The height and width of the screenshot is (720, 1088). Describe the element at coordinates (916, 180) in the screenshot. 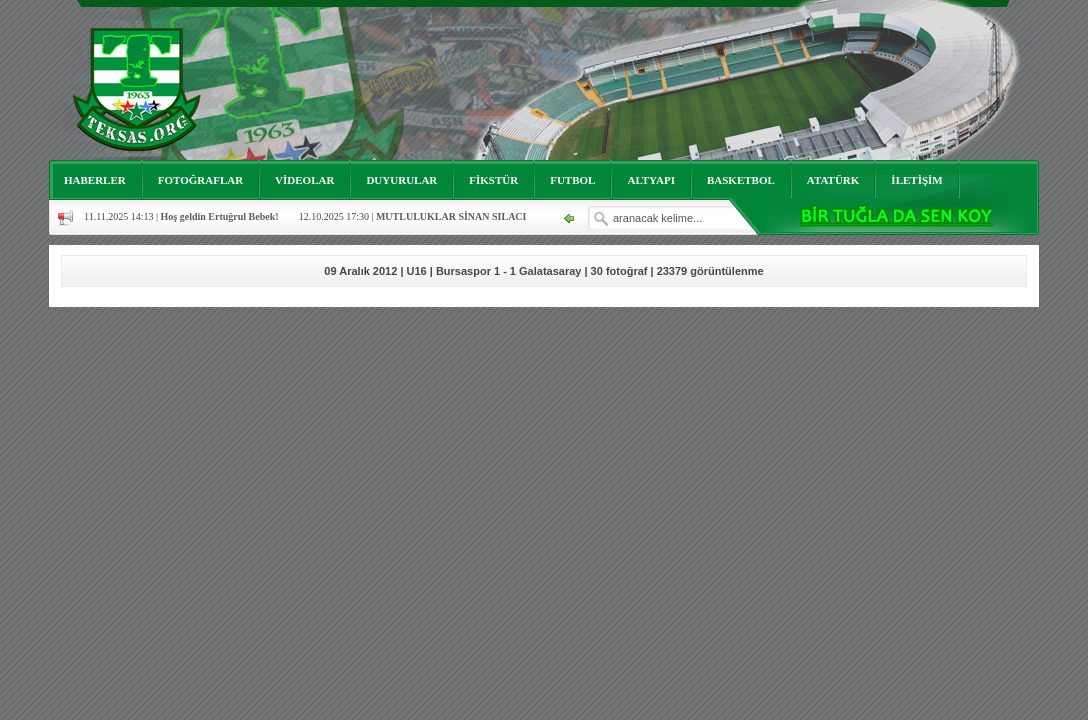

I see `İLETİŞİM` at that location.